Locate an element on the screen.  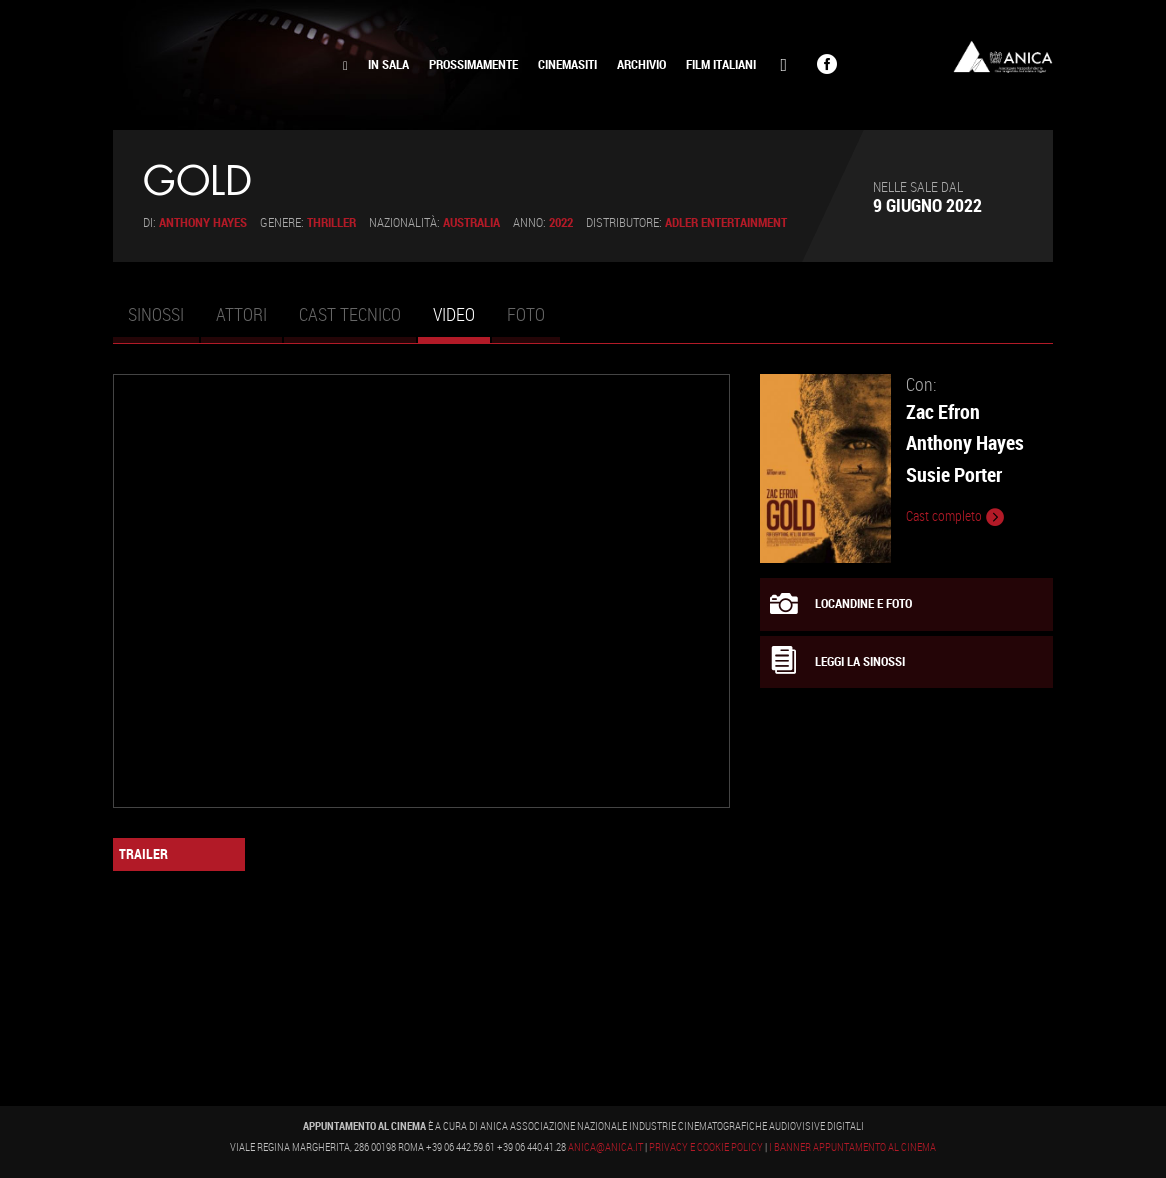
Cinemasiti is located at coordinates (567, 64).